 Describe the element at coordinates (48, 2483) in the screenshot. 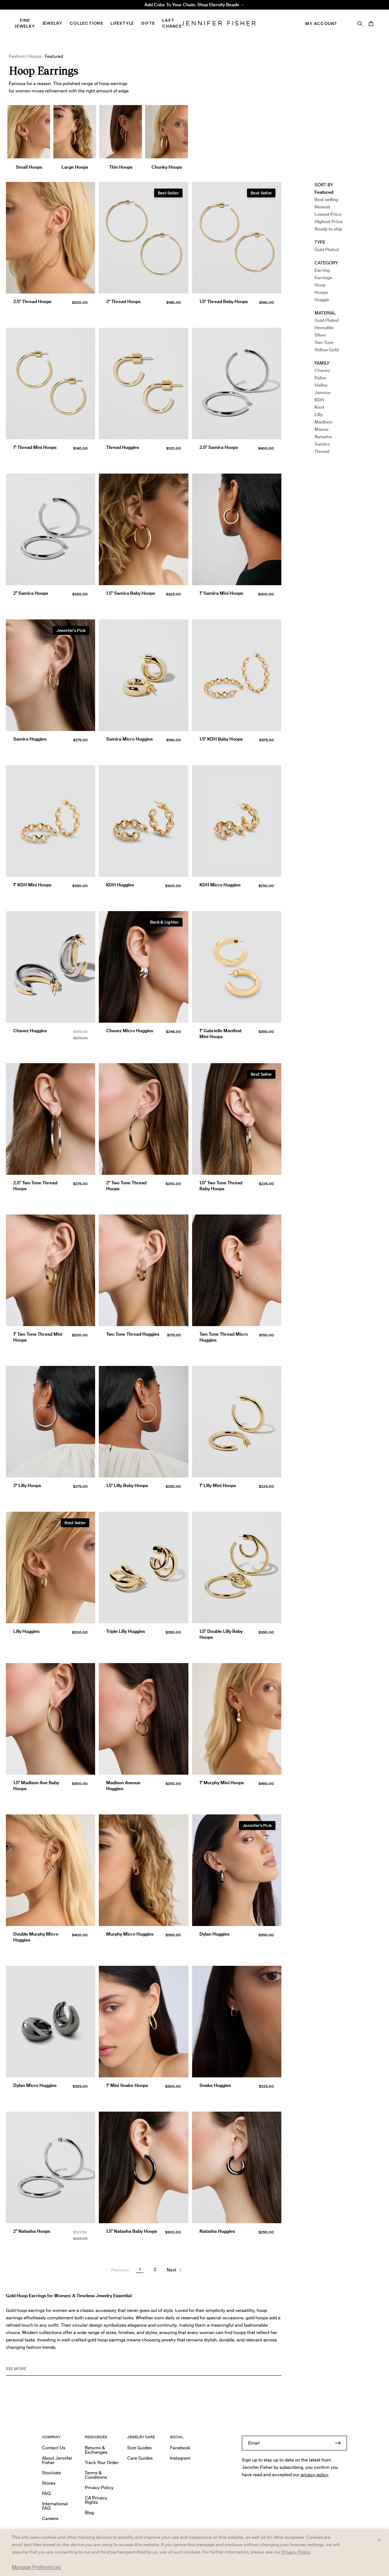

I see `Stores` at that location.